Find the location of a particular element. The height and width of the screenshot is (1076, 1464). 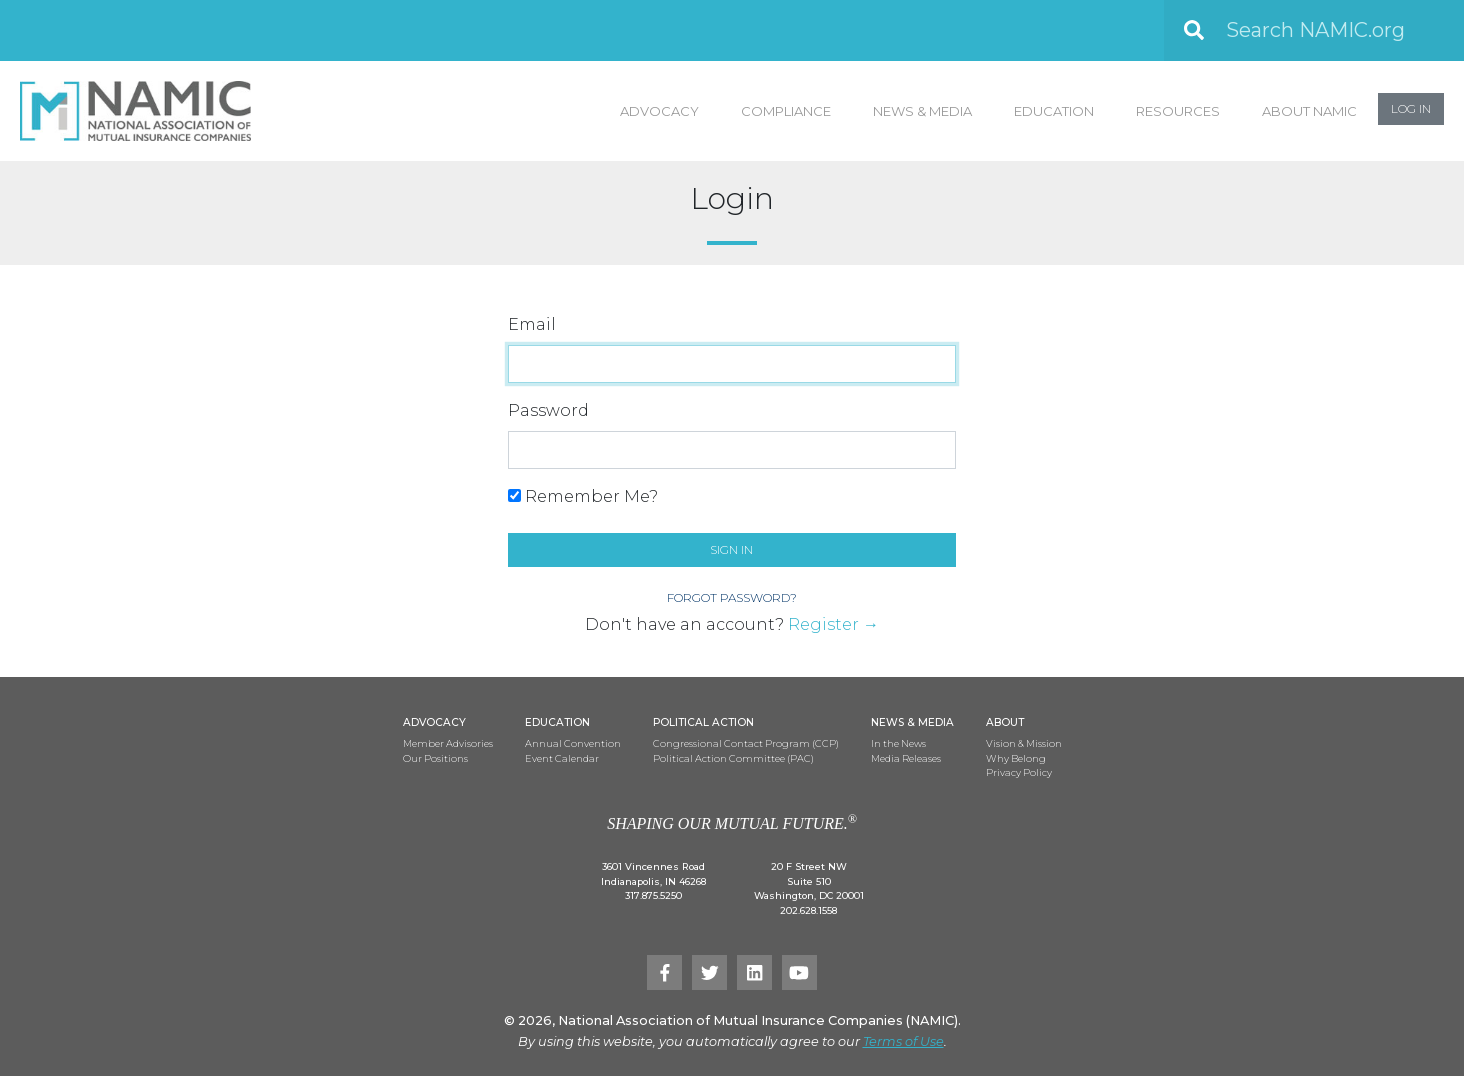

Annual Convention is located at coordinates (573, 743).